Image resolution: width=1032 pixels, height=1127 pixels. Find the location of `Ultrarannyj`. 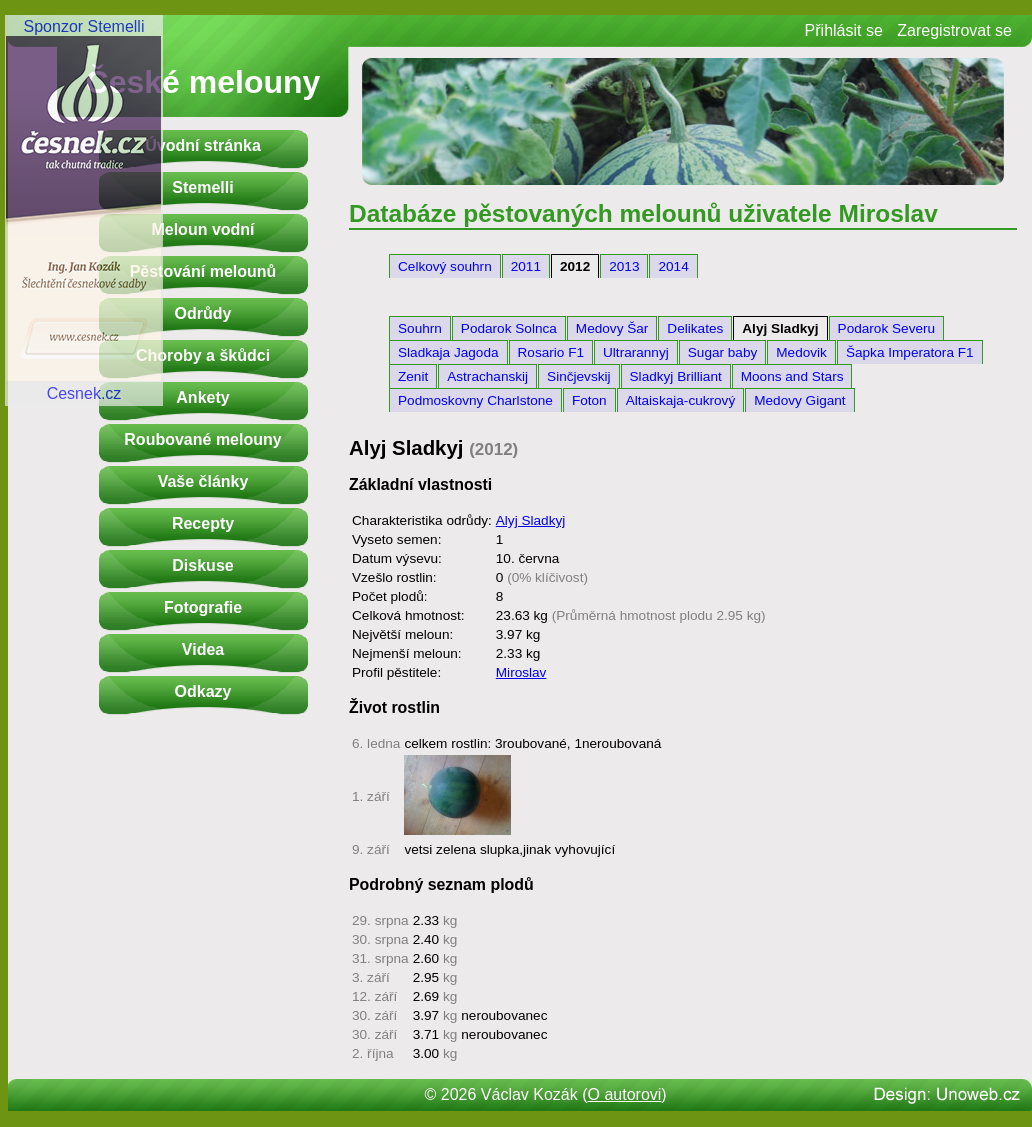

Ultrarannyj is located at coordinates (636, 352).